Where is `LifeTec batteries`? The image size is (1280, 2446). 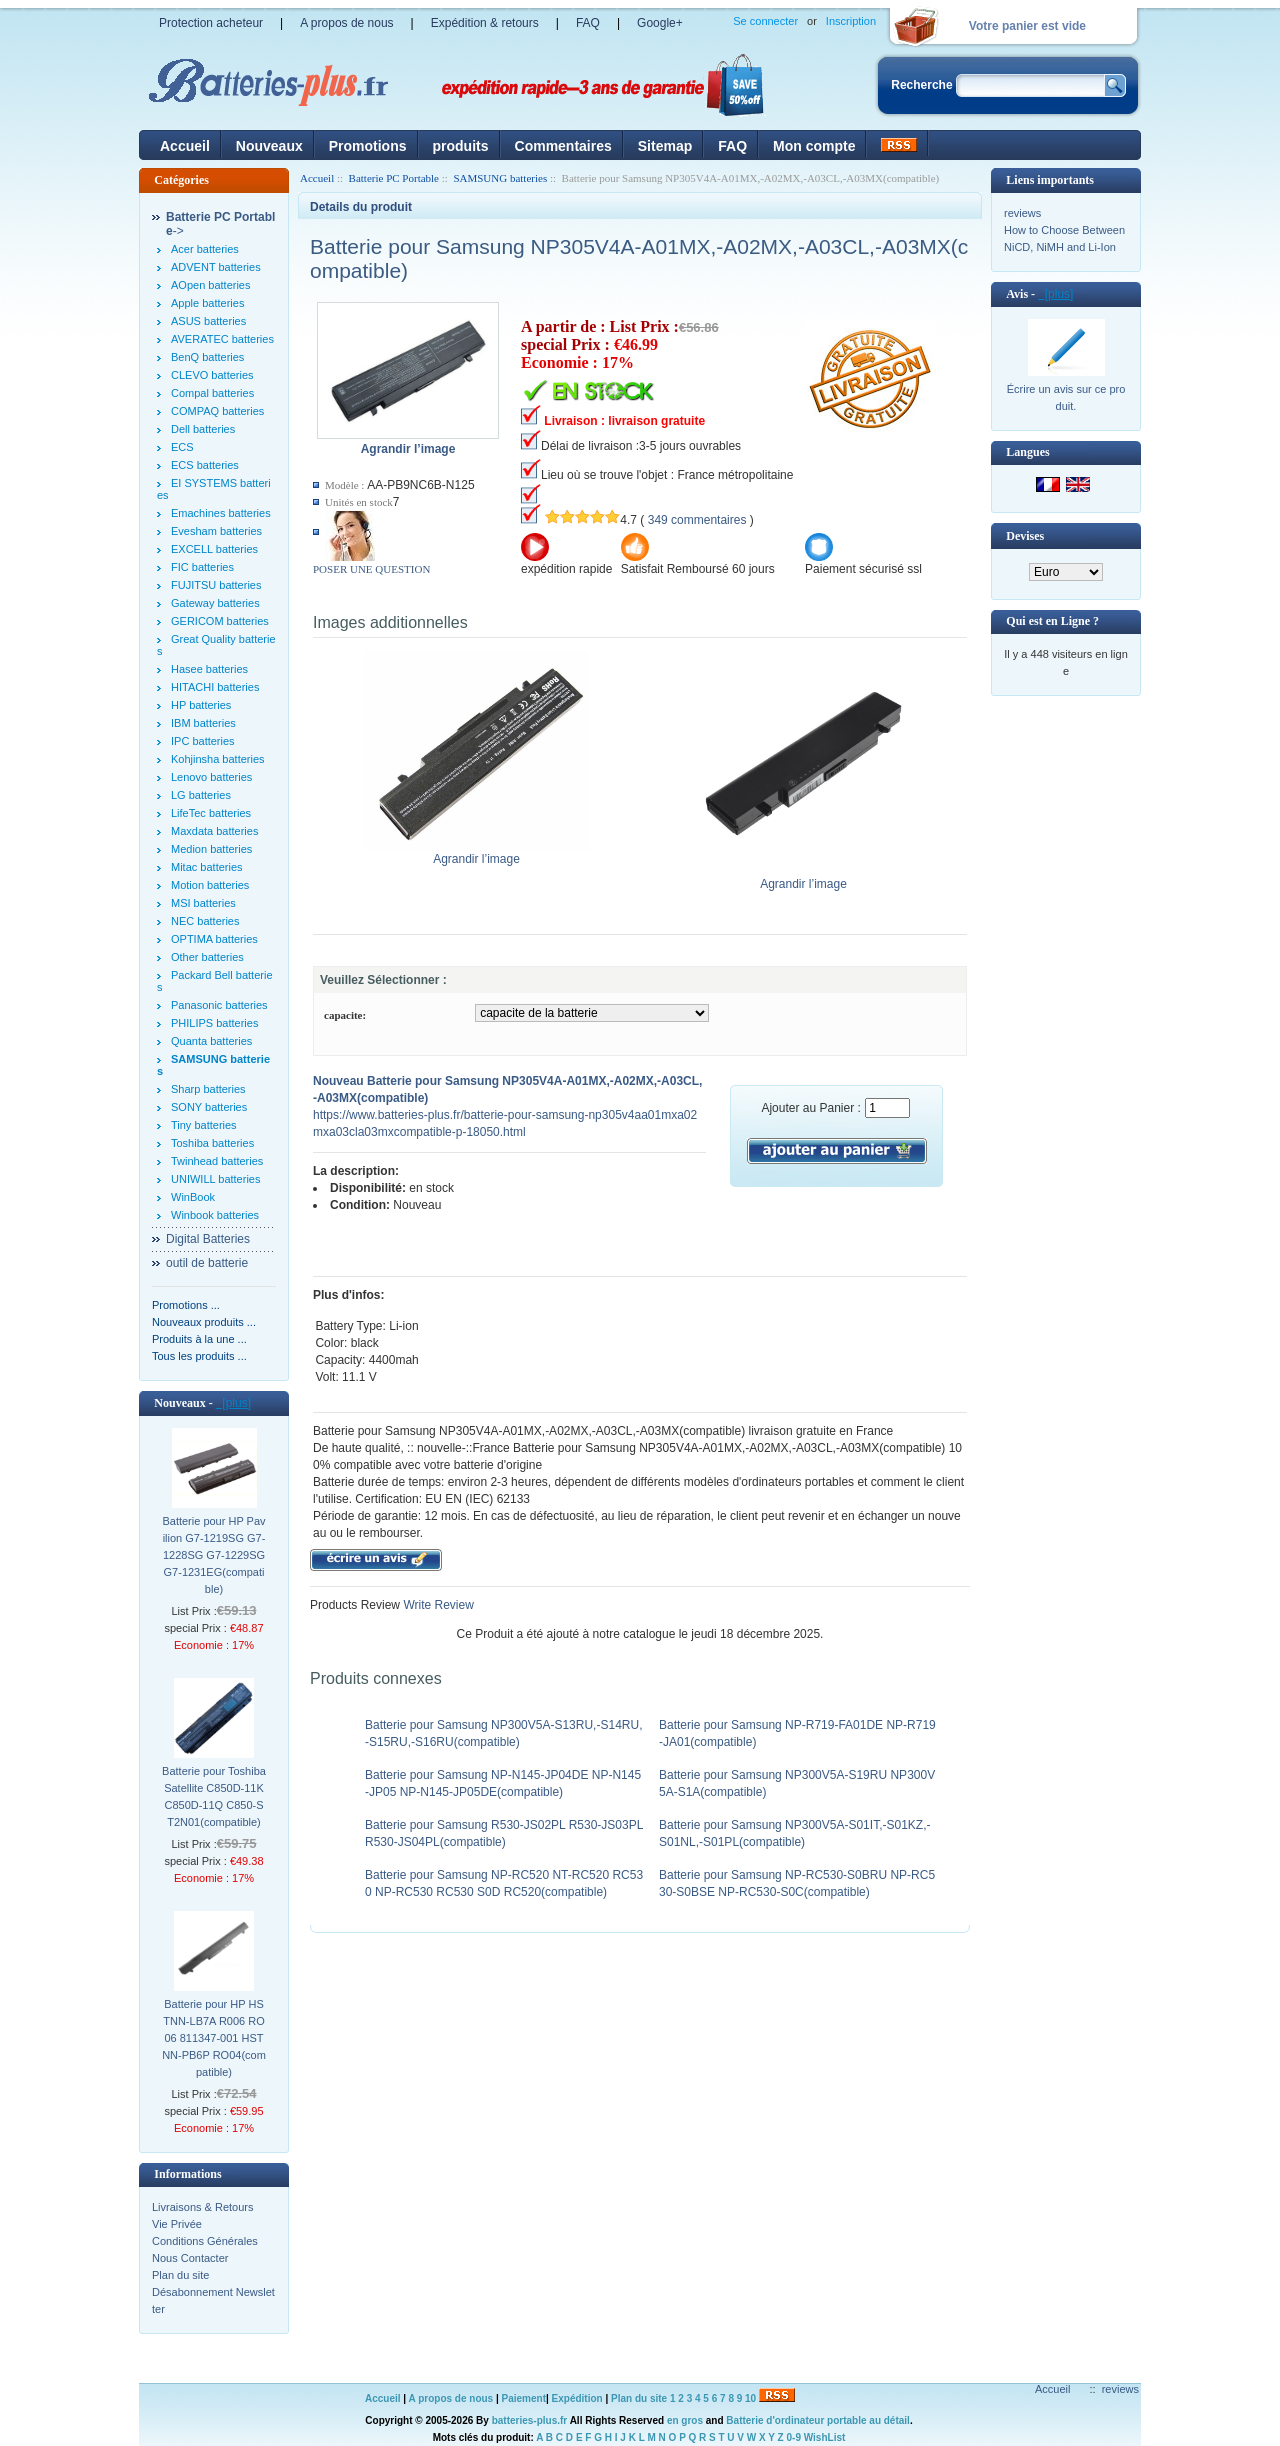
LifeTec batteries is located at coordinates (211, 813).